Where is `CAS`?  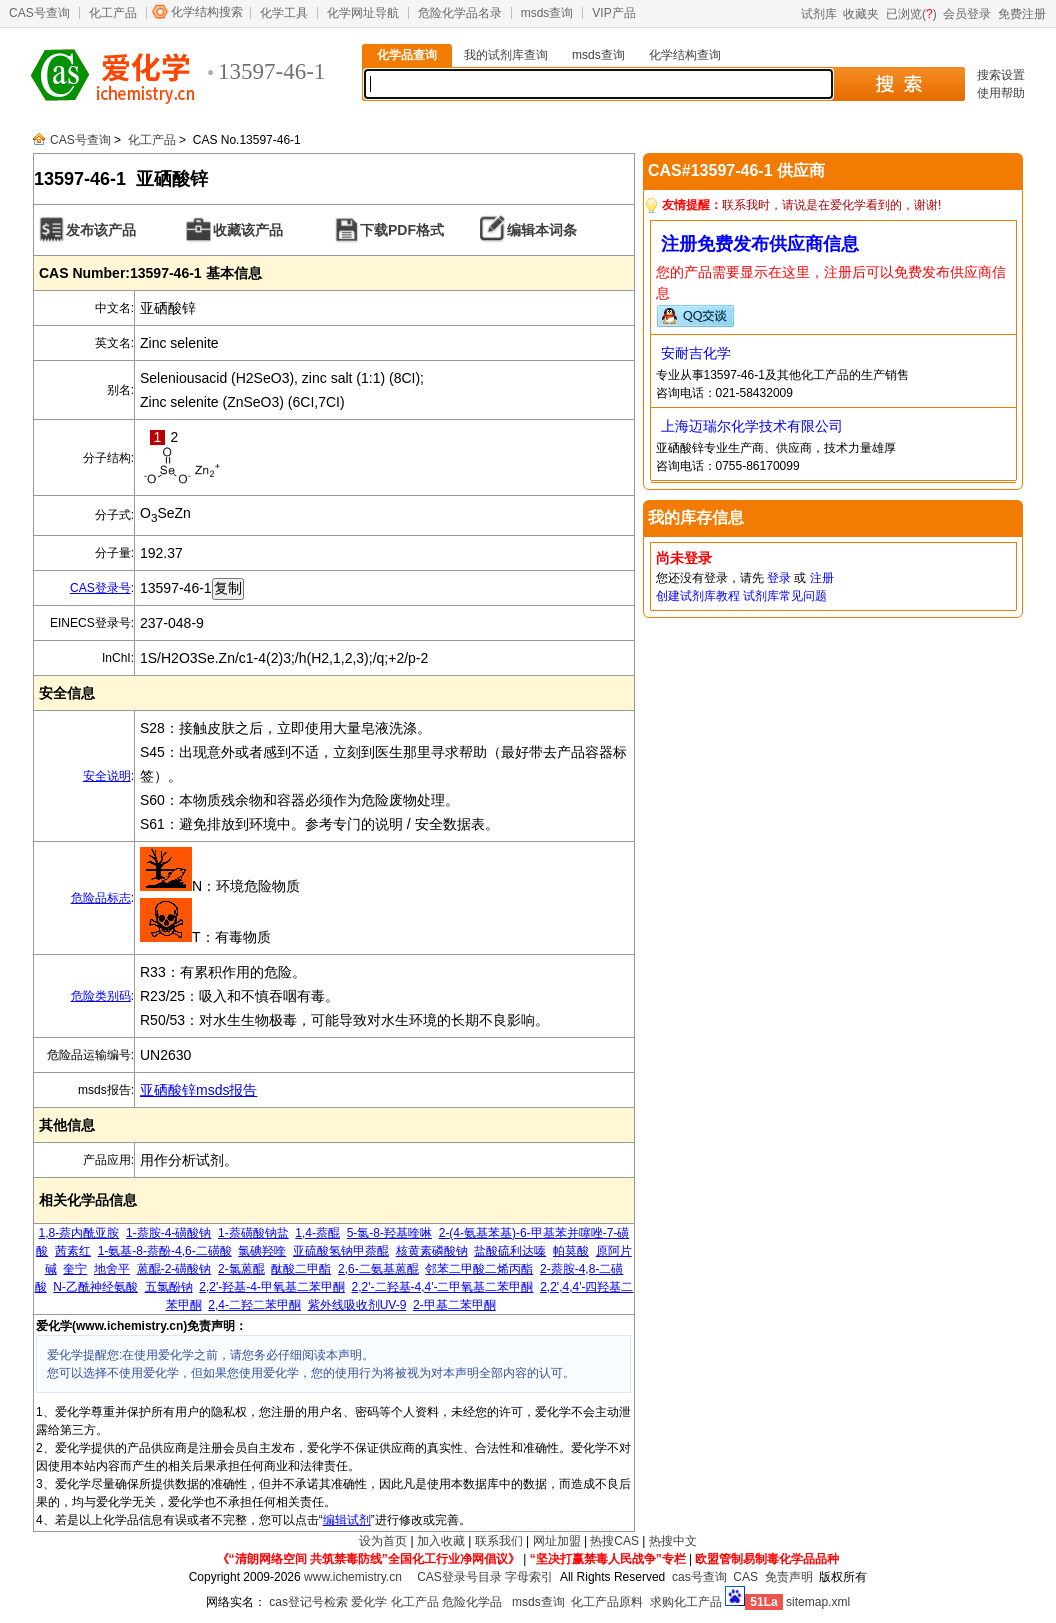
CAS is located at coordinates (745, 1577).